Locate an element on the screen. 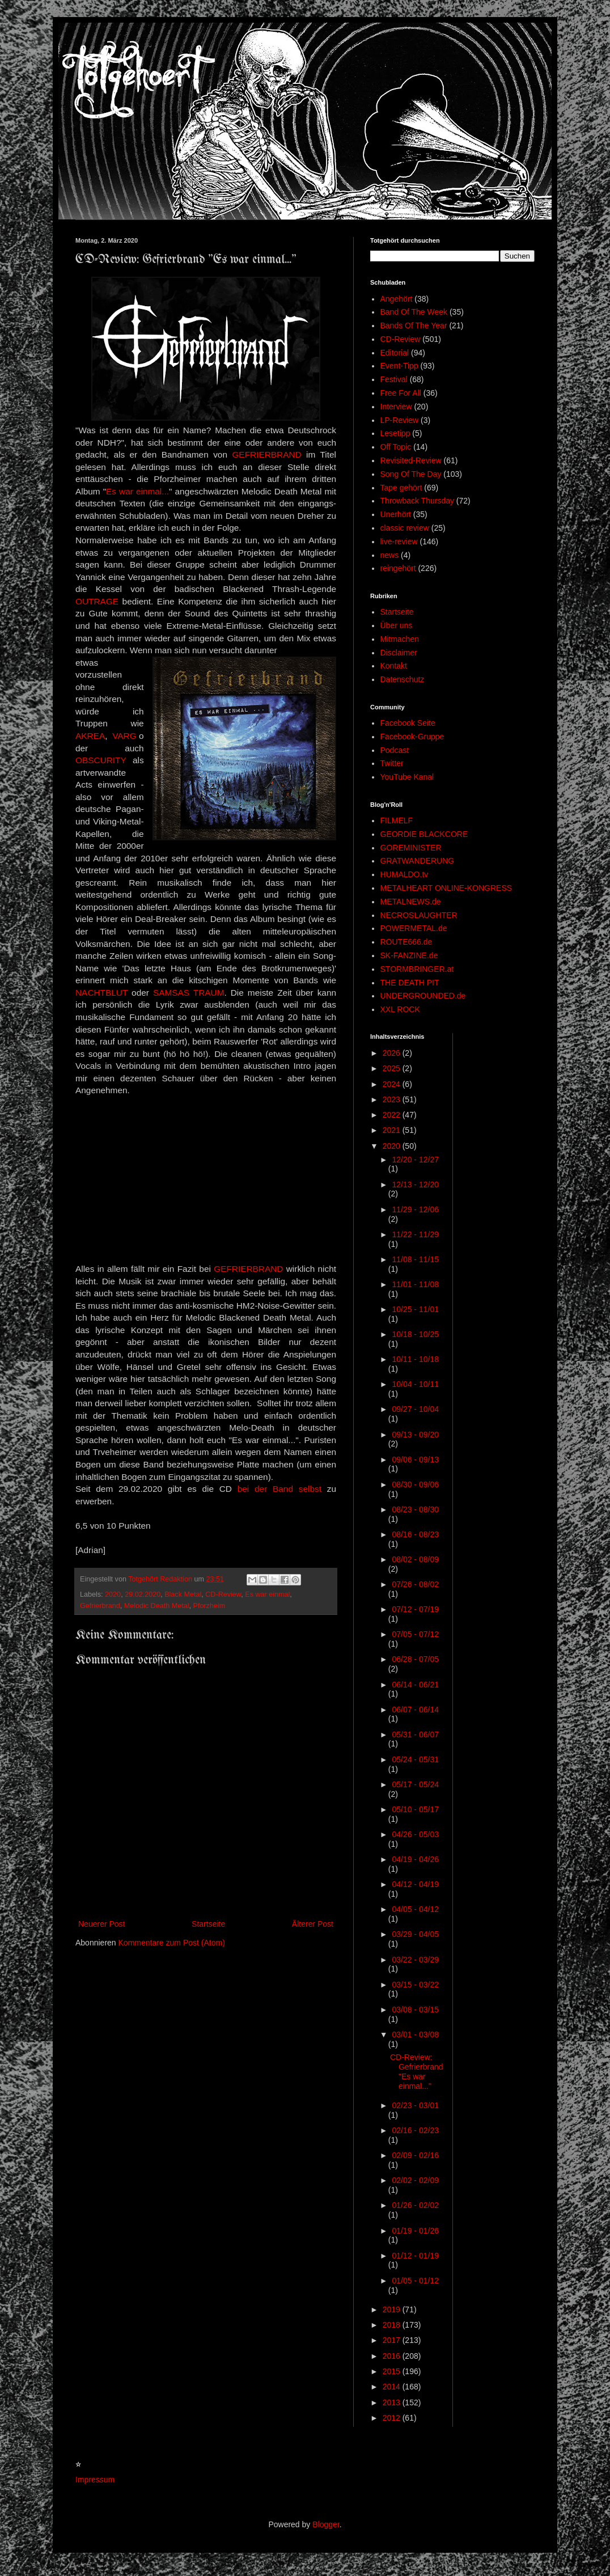 The height and width of the screenshot is (2576, 610). bei der Band selbst is located at coordinates (279, 1489).